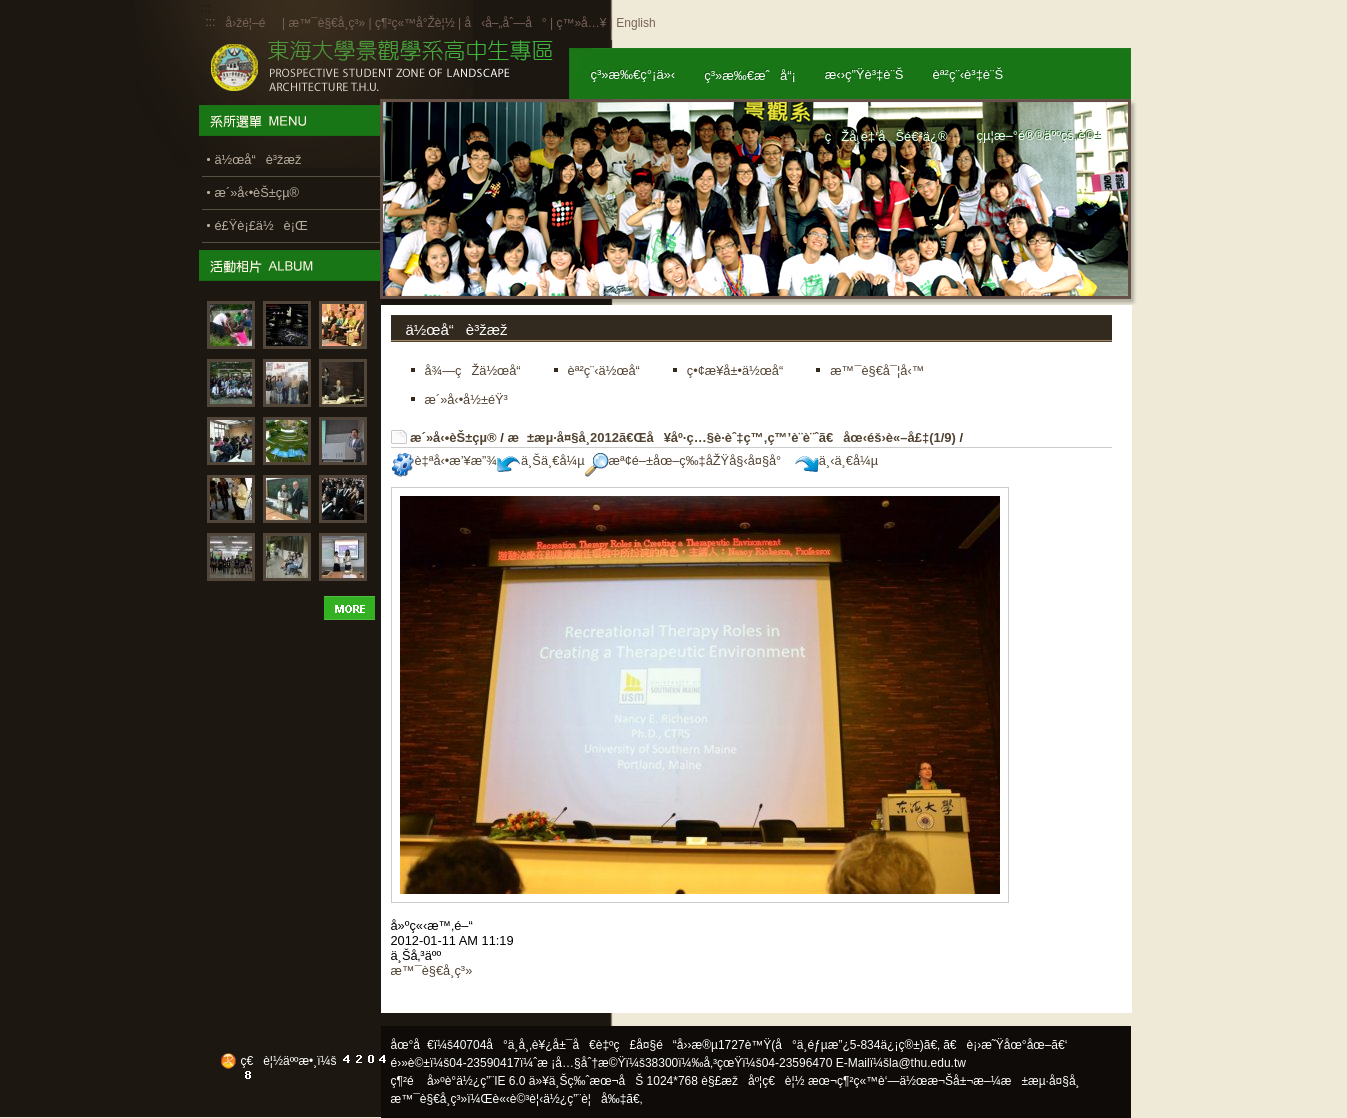 This screenshot has width=1347, height=1118. What do you see at coordinates (1005, 1045) in the screenshot?
I see `ã€è¡›æ˜Ÿåœ°åœ–ã€‘` at bounding box center [1005, 1045].